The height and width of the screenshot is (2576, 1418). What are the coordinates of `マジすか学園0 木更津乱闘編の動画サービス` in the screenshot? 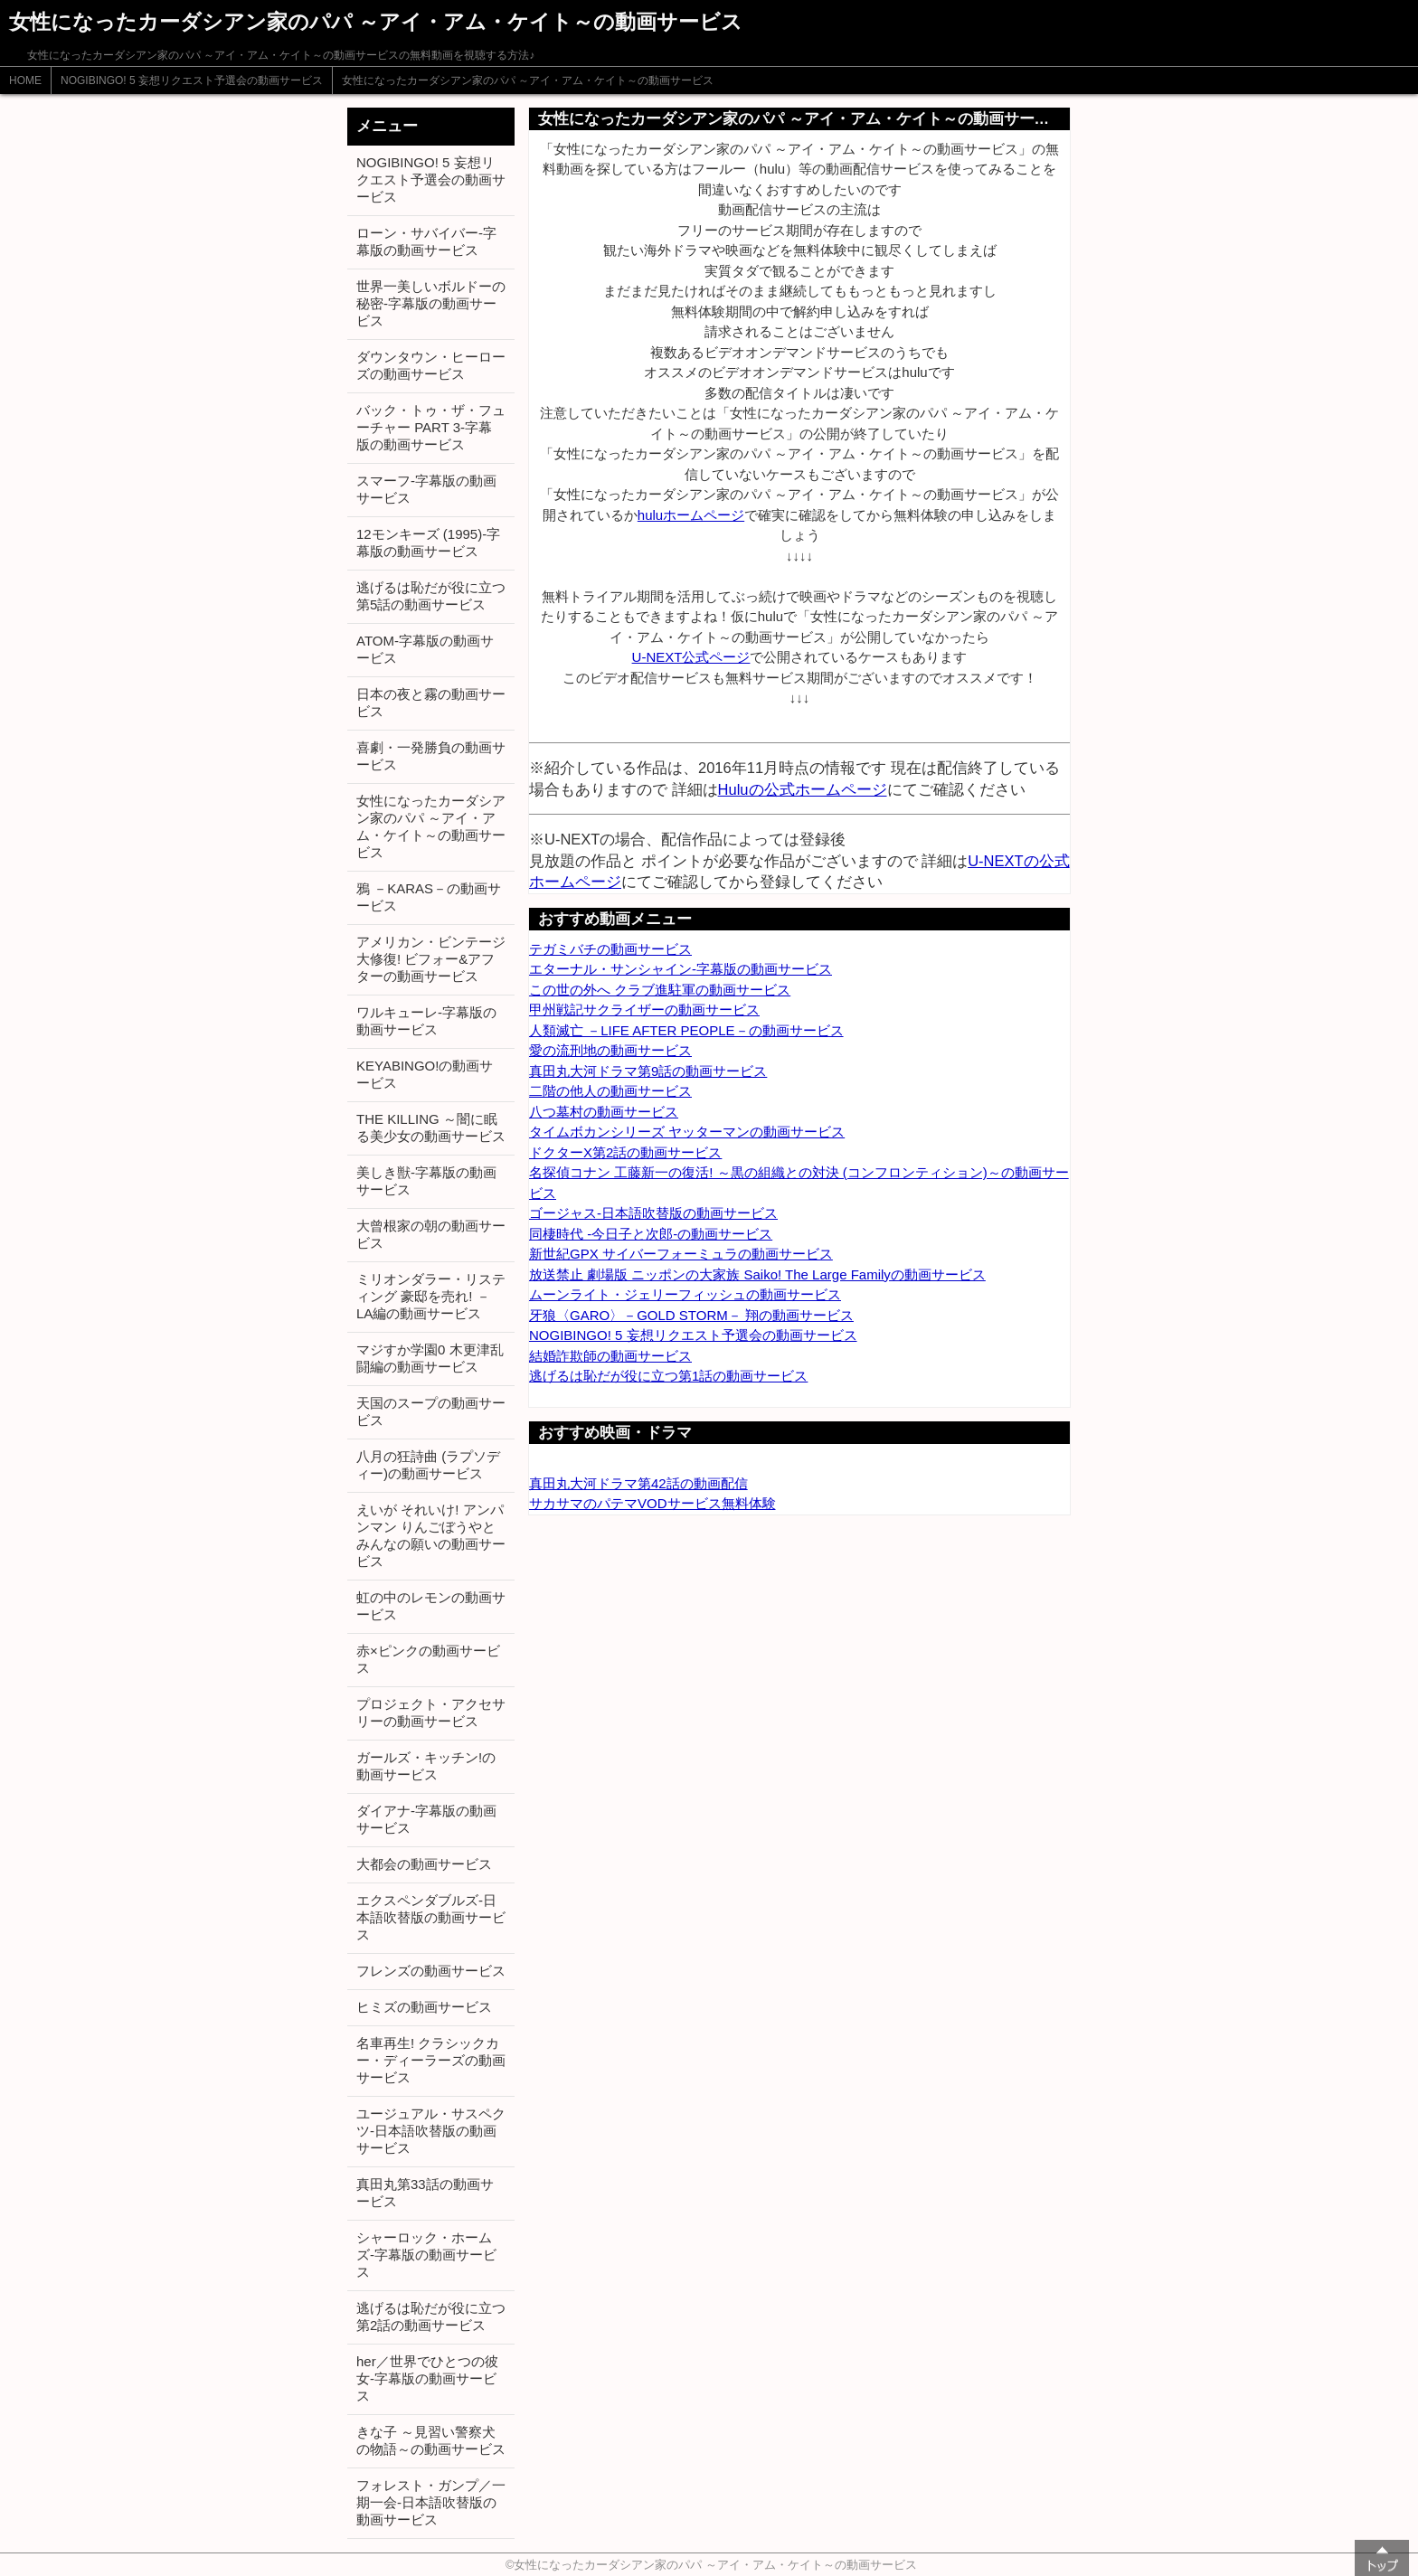 It's located at (430, 1358).